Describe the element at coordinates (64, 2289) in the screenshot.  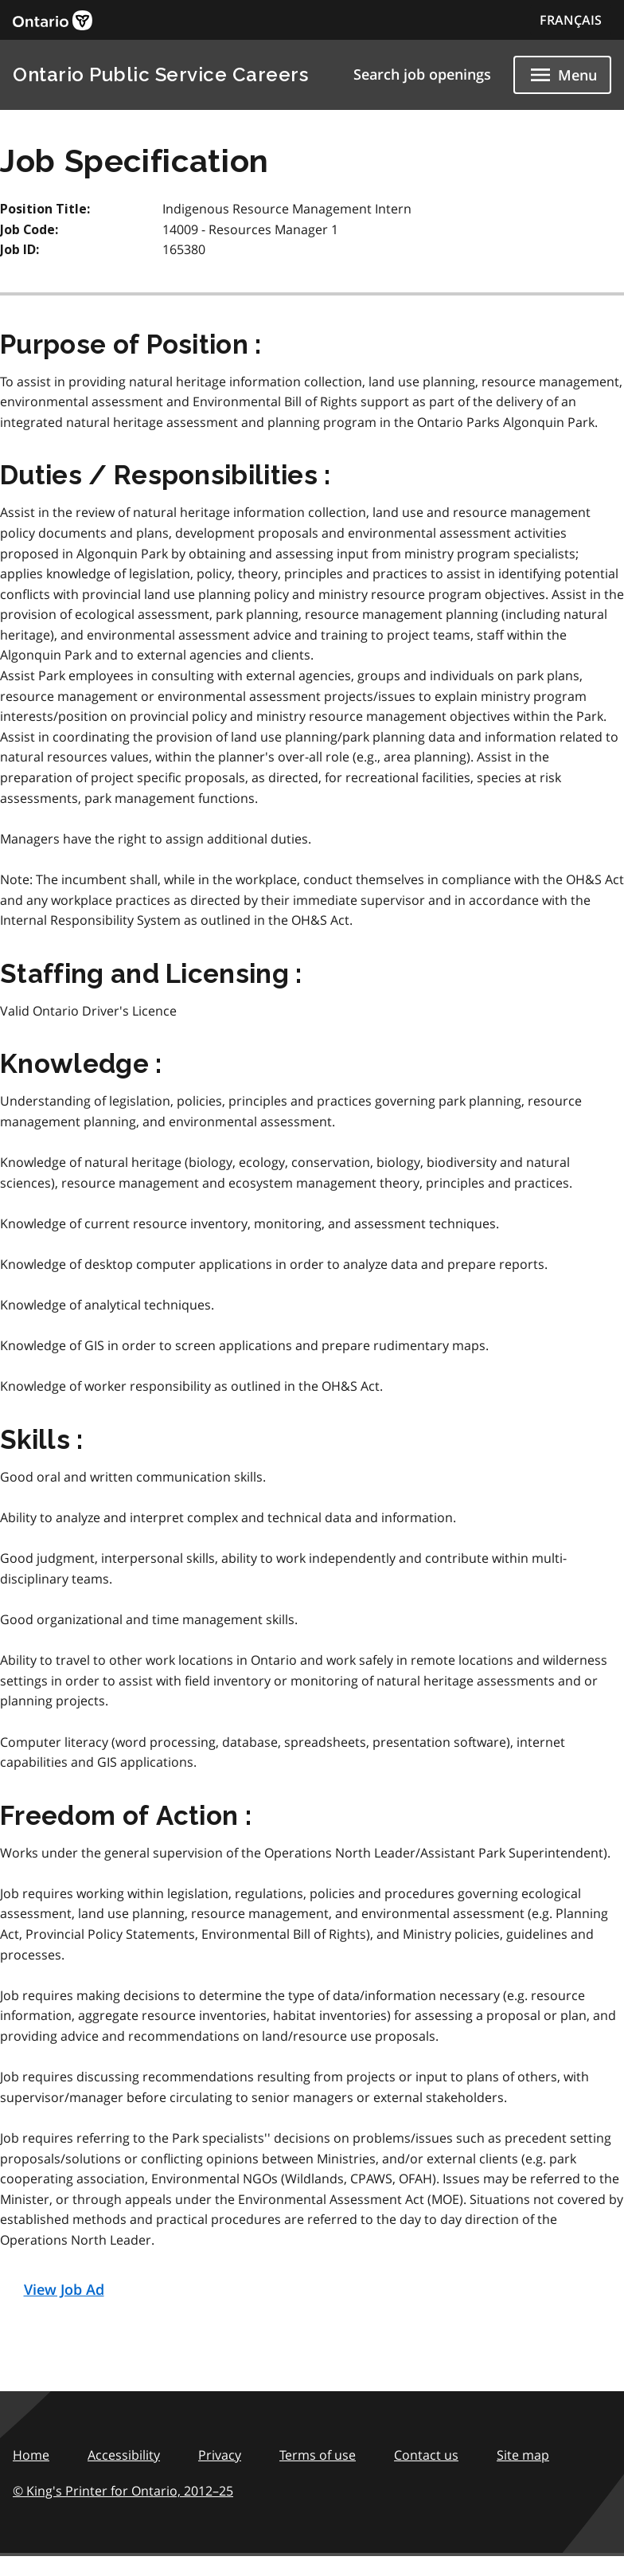
I see `View Job Ad` at that location.